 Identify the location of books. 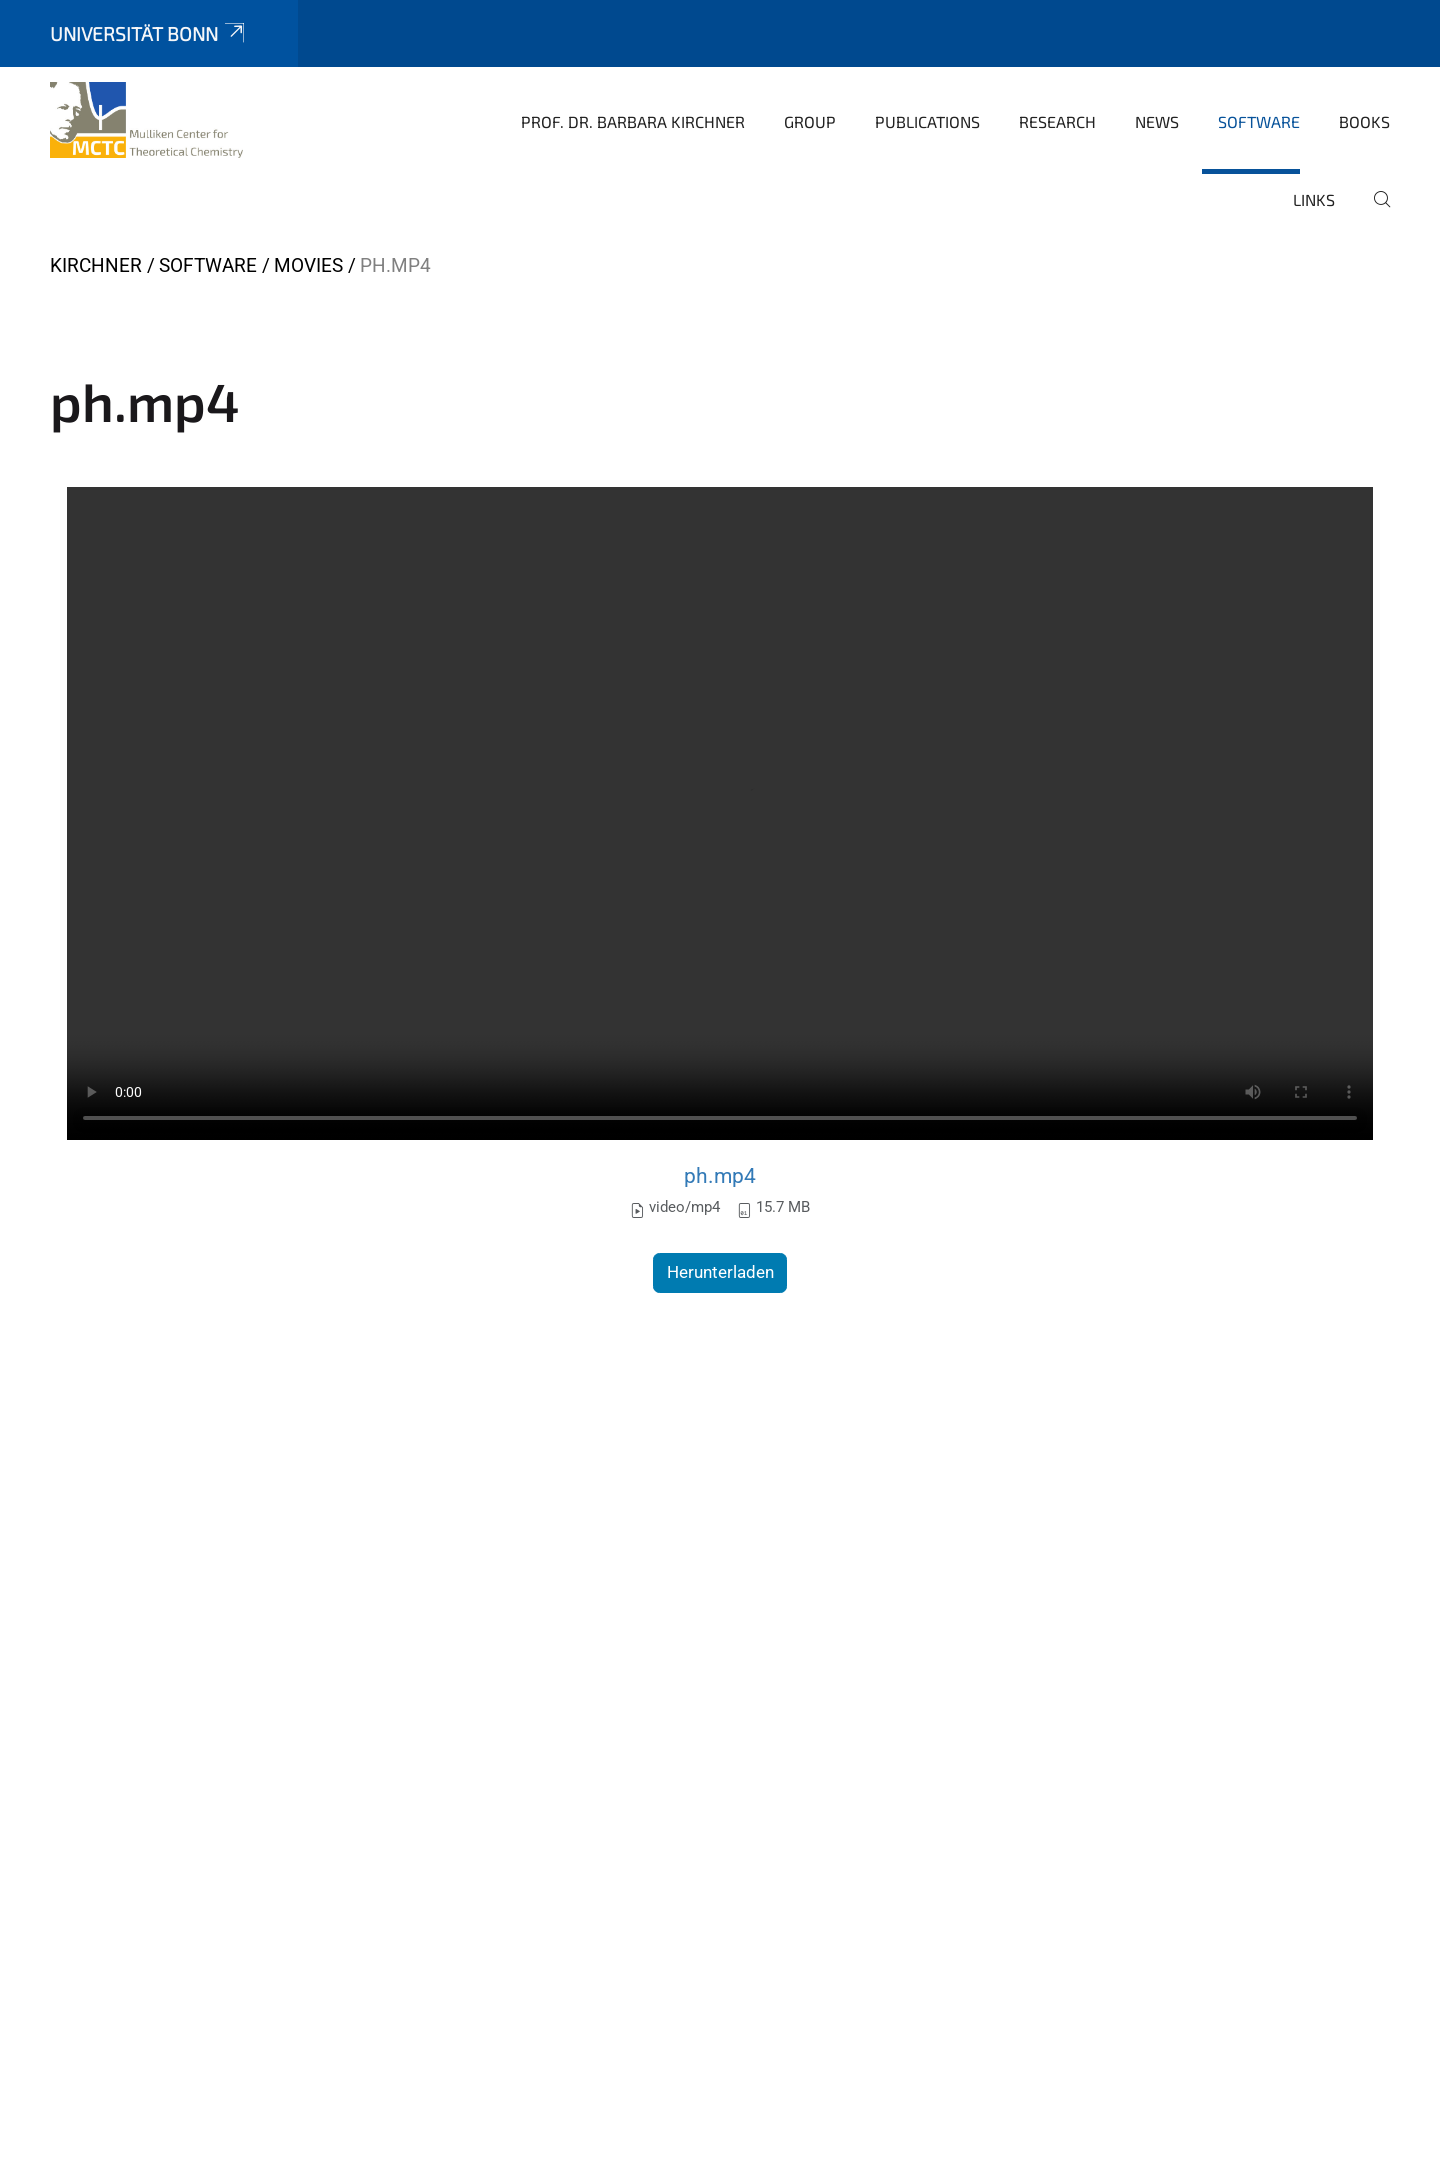
(1364, 121).